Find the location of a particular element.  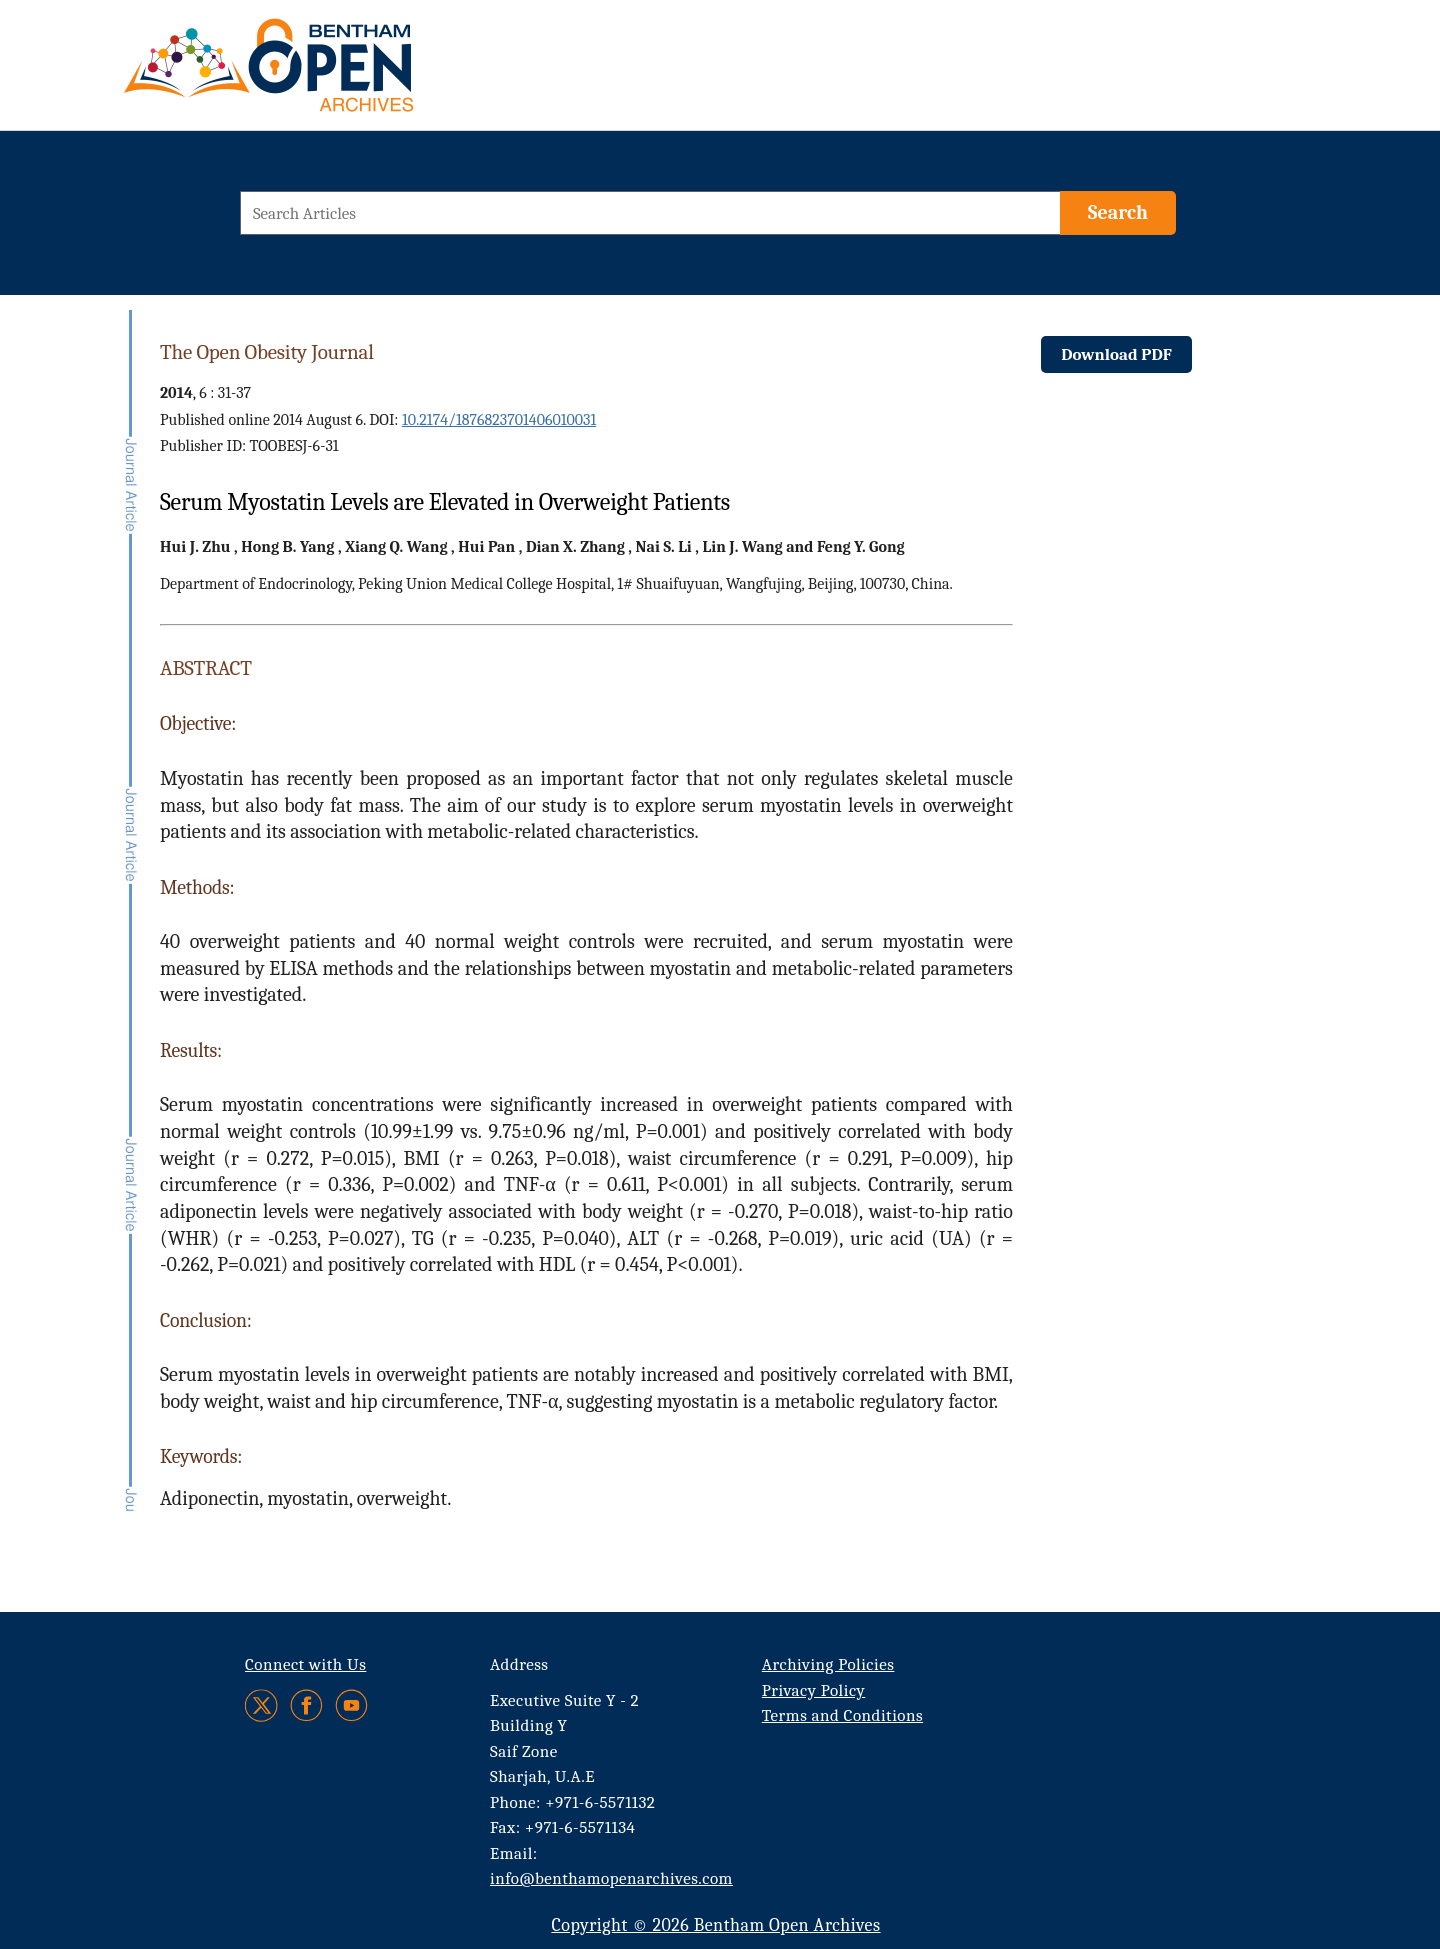

[Facebook] is located at coordinates (306, 1705).